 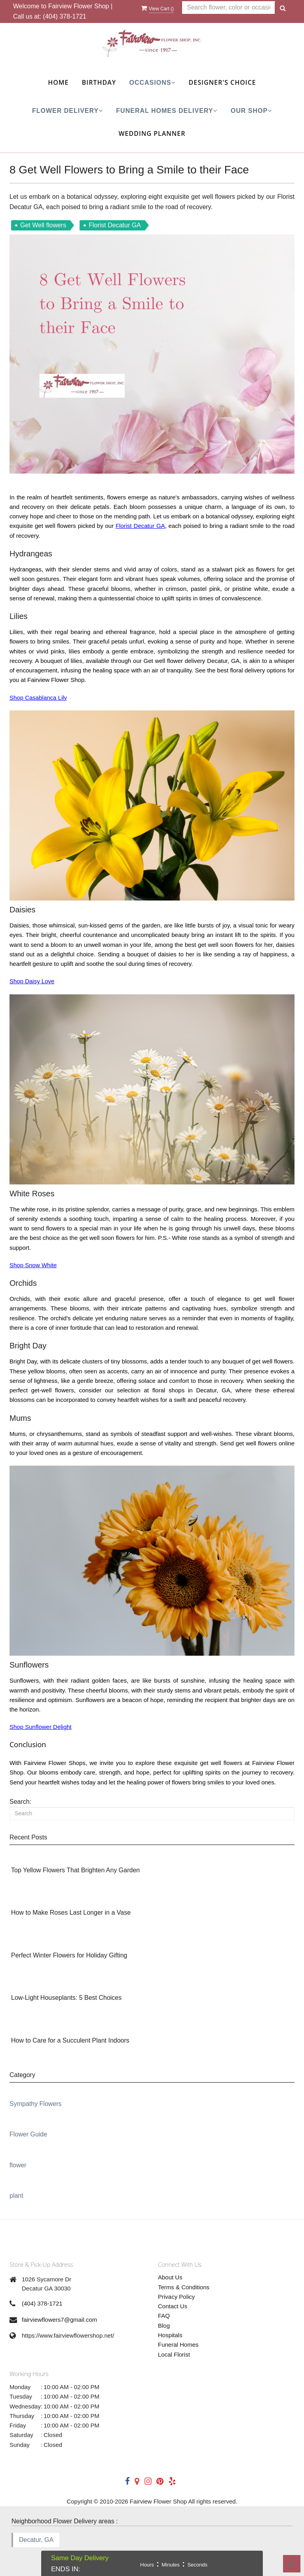 What do you see at coordinates (228, 7) in the screenshot?
I see `[Text input with multiple buttons]` at bounding box center [228, 7].